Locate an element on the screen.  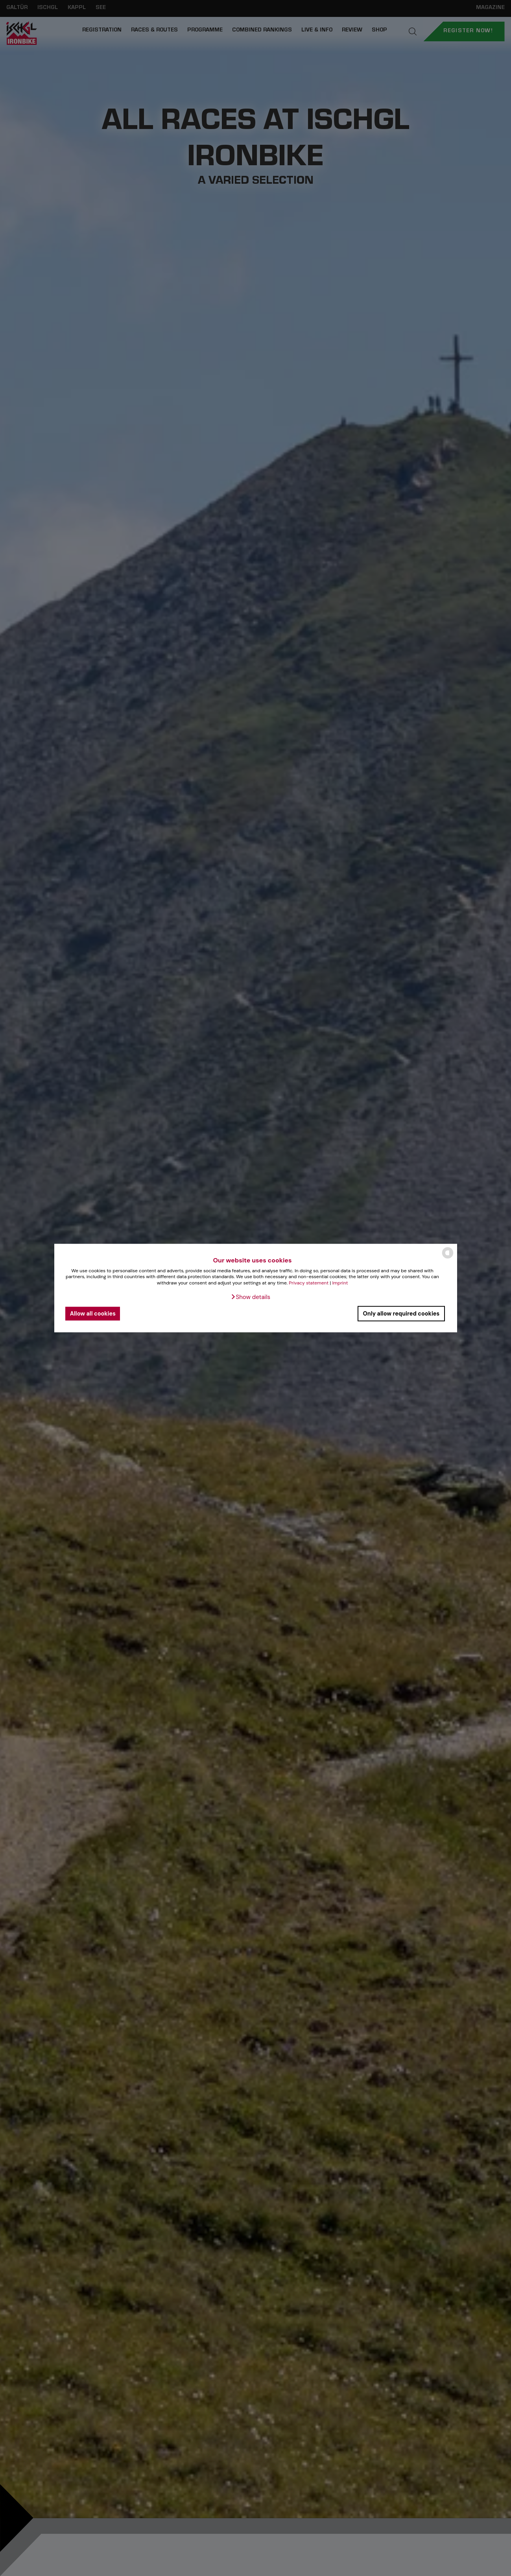
Allow all cookies [button] is located at coordinates (93, 1313).